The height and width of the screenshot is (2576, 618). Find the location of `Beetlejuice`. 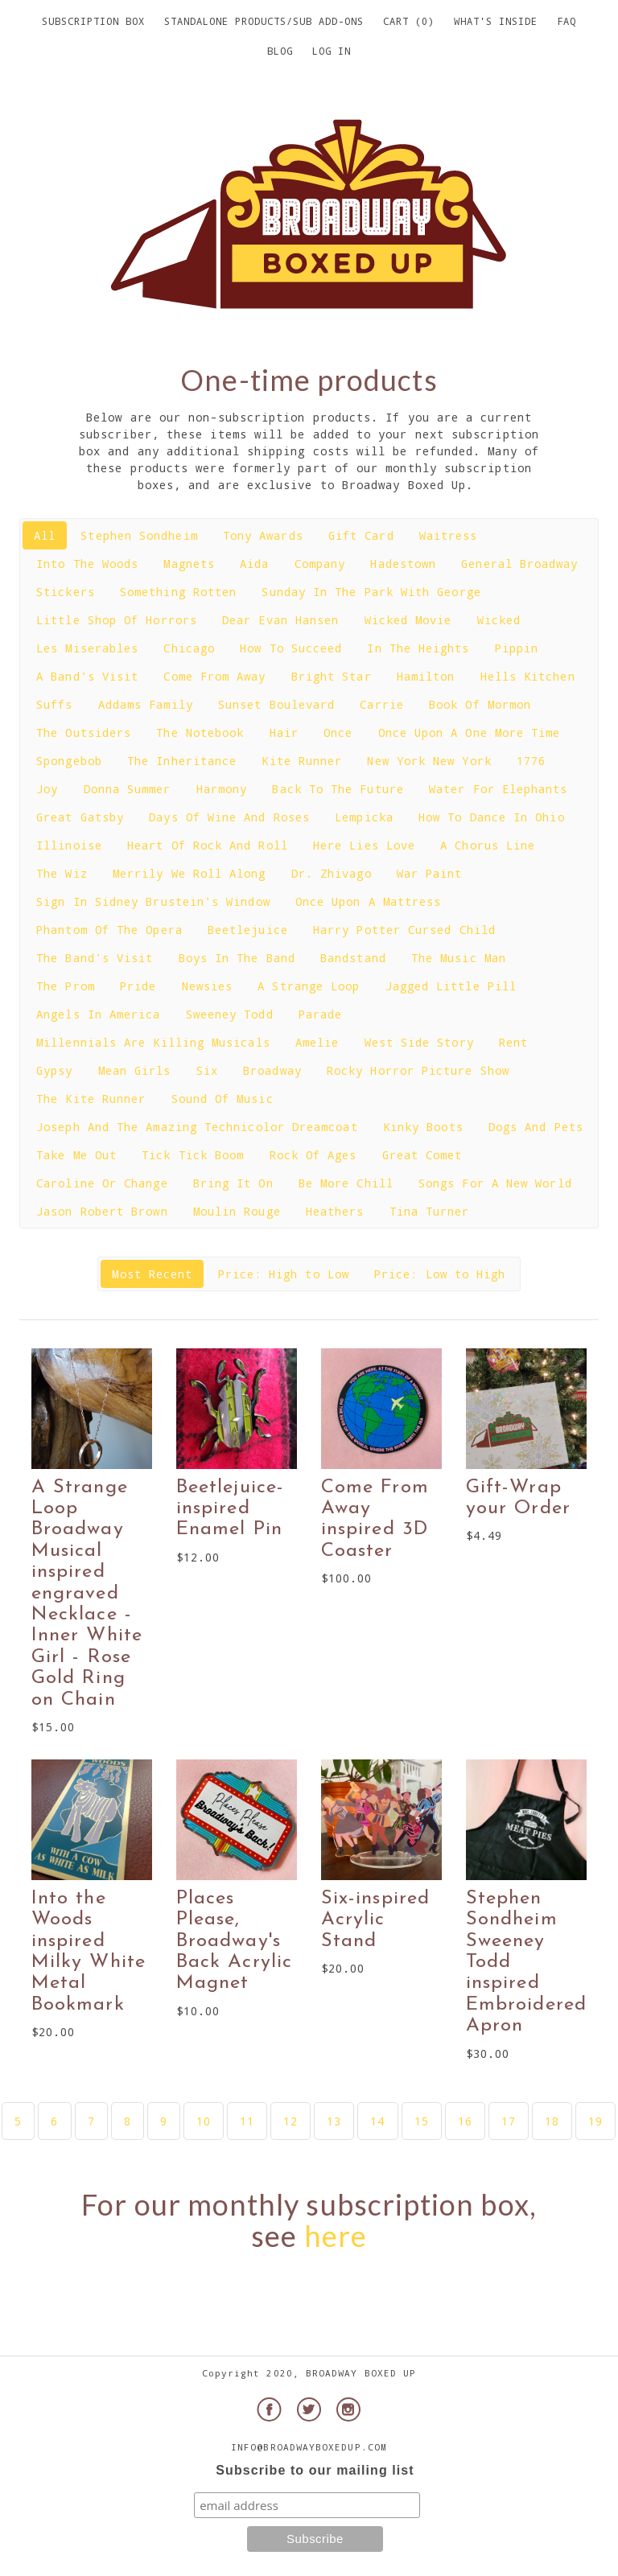

Beetlejuice is located at coordinates (248, 929).